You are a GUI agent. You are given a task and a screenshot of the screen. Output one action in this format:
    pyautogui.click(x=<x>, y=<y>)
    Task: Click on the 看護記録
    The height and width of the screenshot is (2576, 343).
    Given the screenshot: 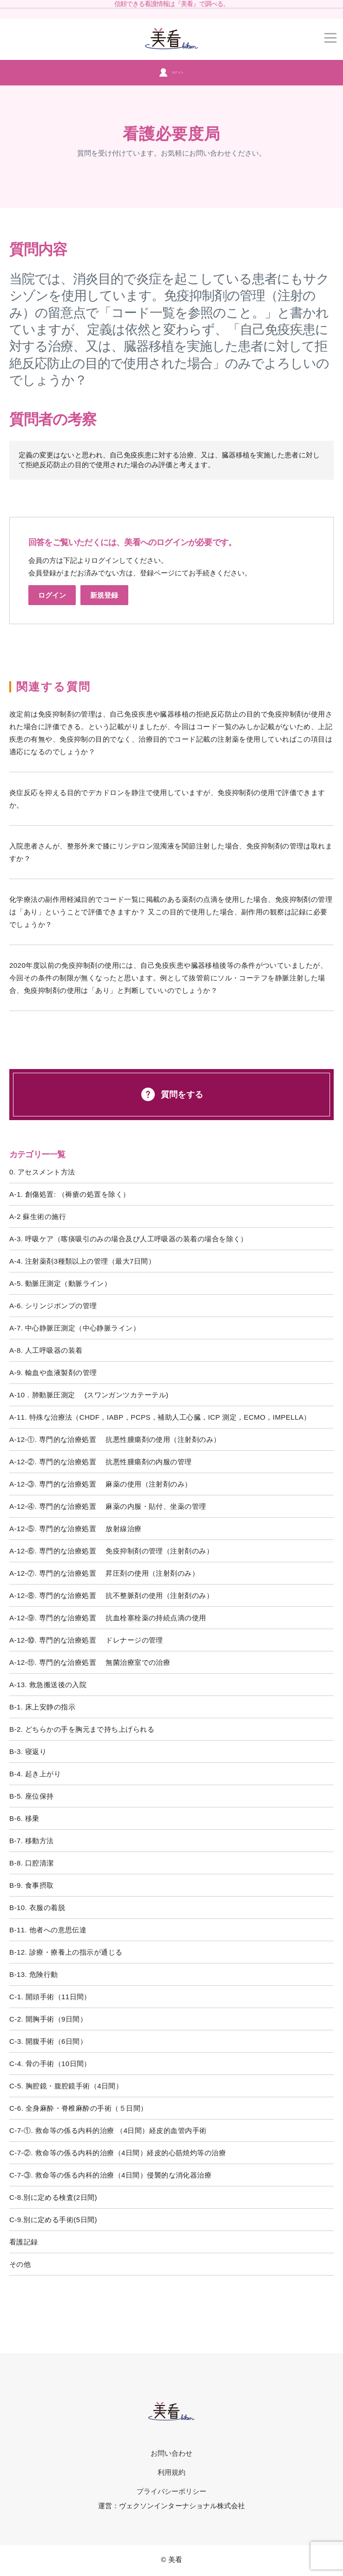 What is the action you would take?
    pyautogui.click(x=23, y=2242)
    